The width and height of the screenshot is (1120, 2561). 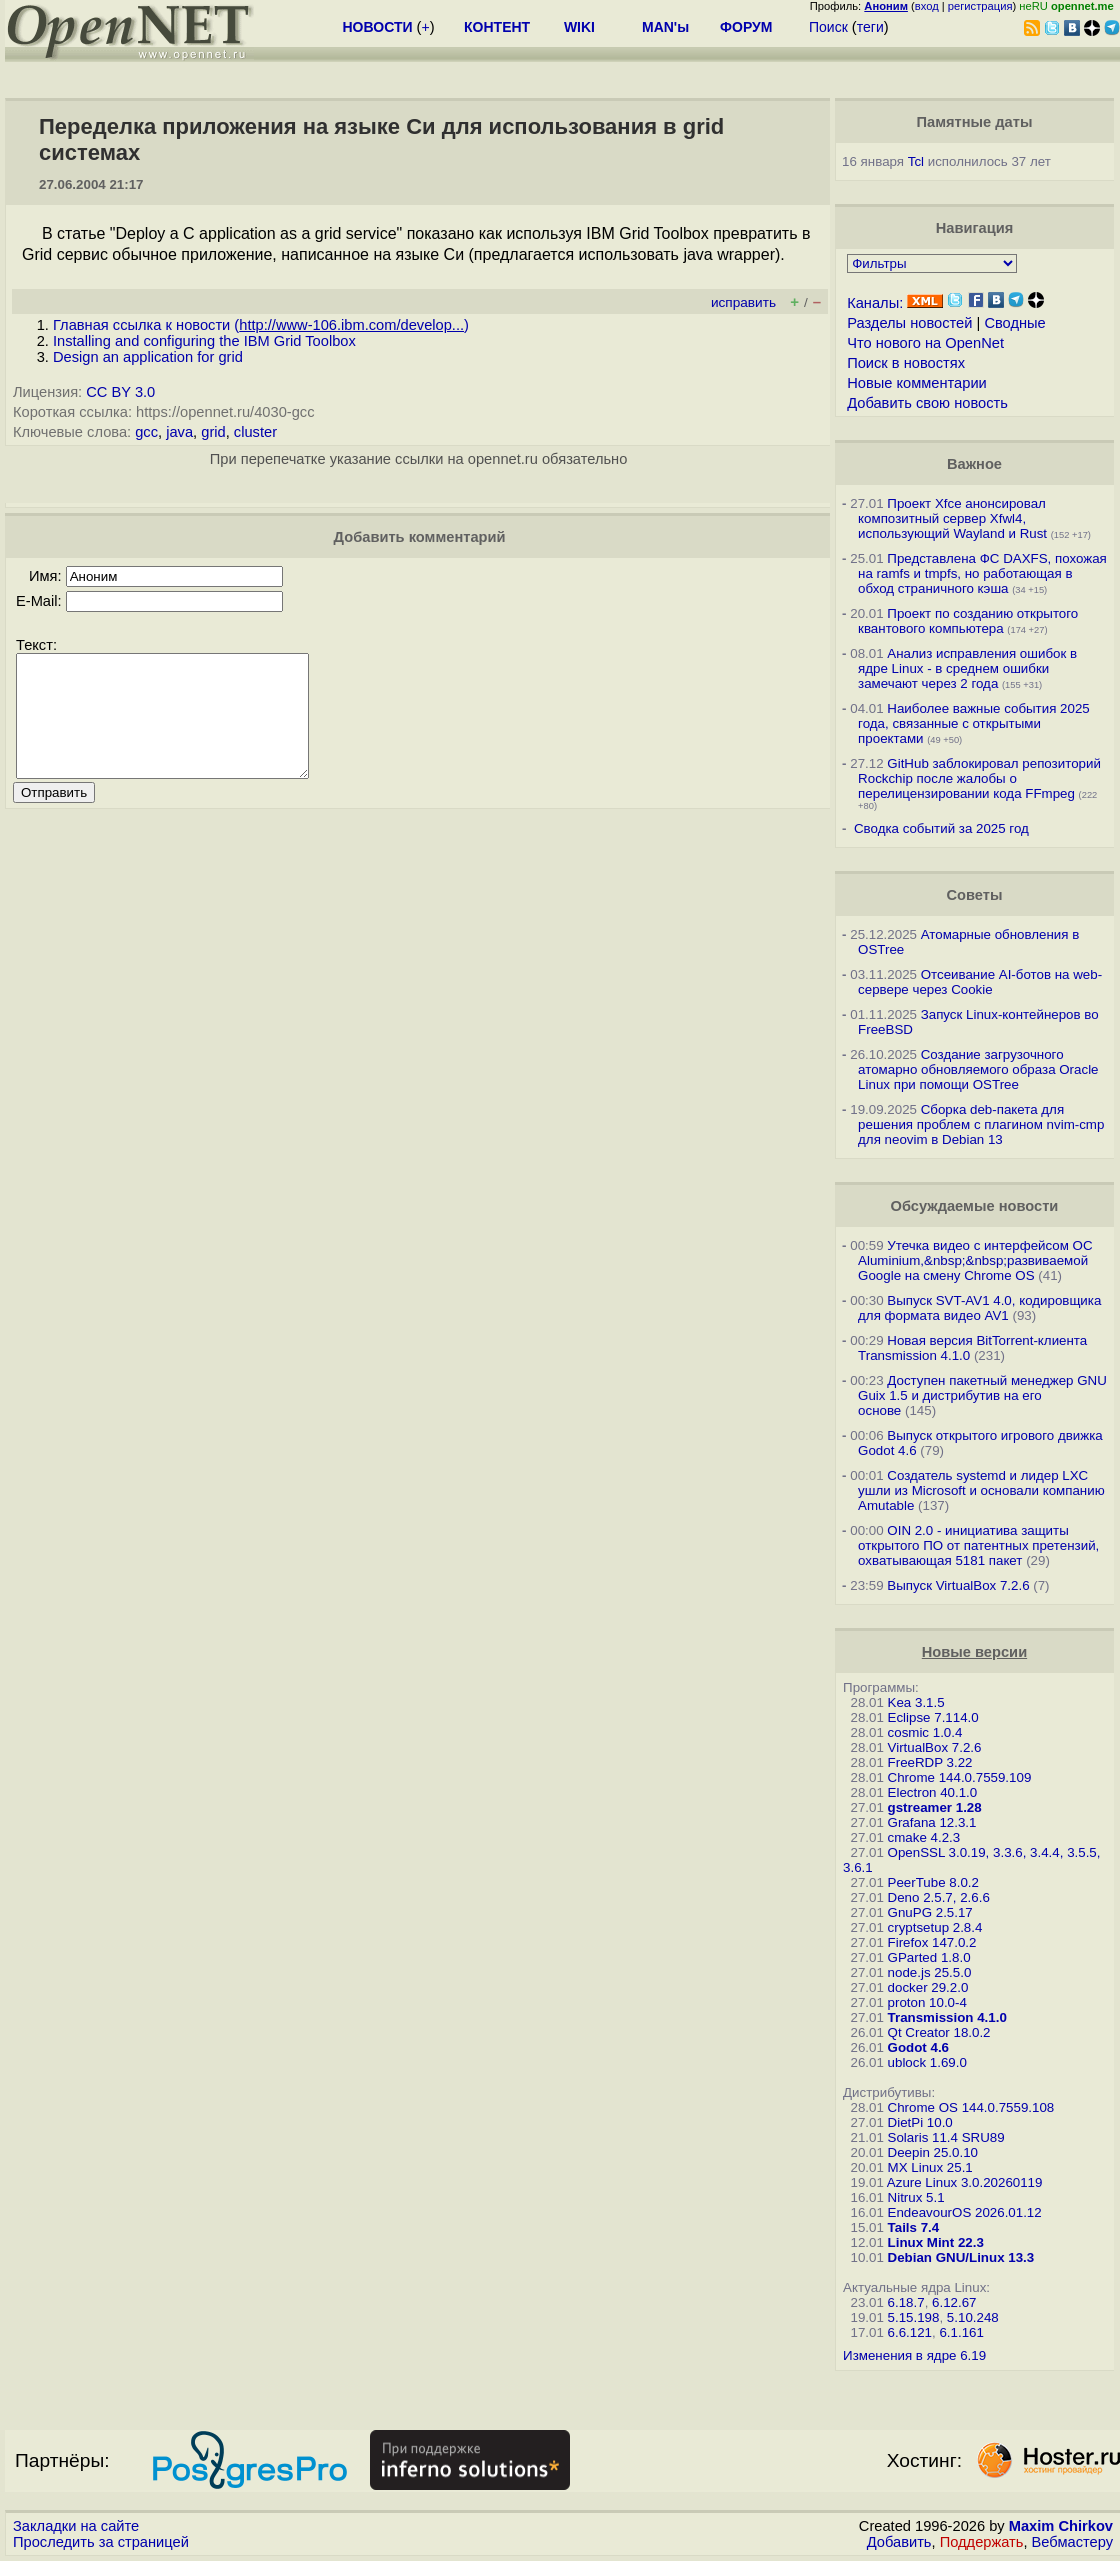 I want to click on grid, so click(x=213, y=432).